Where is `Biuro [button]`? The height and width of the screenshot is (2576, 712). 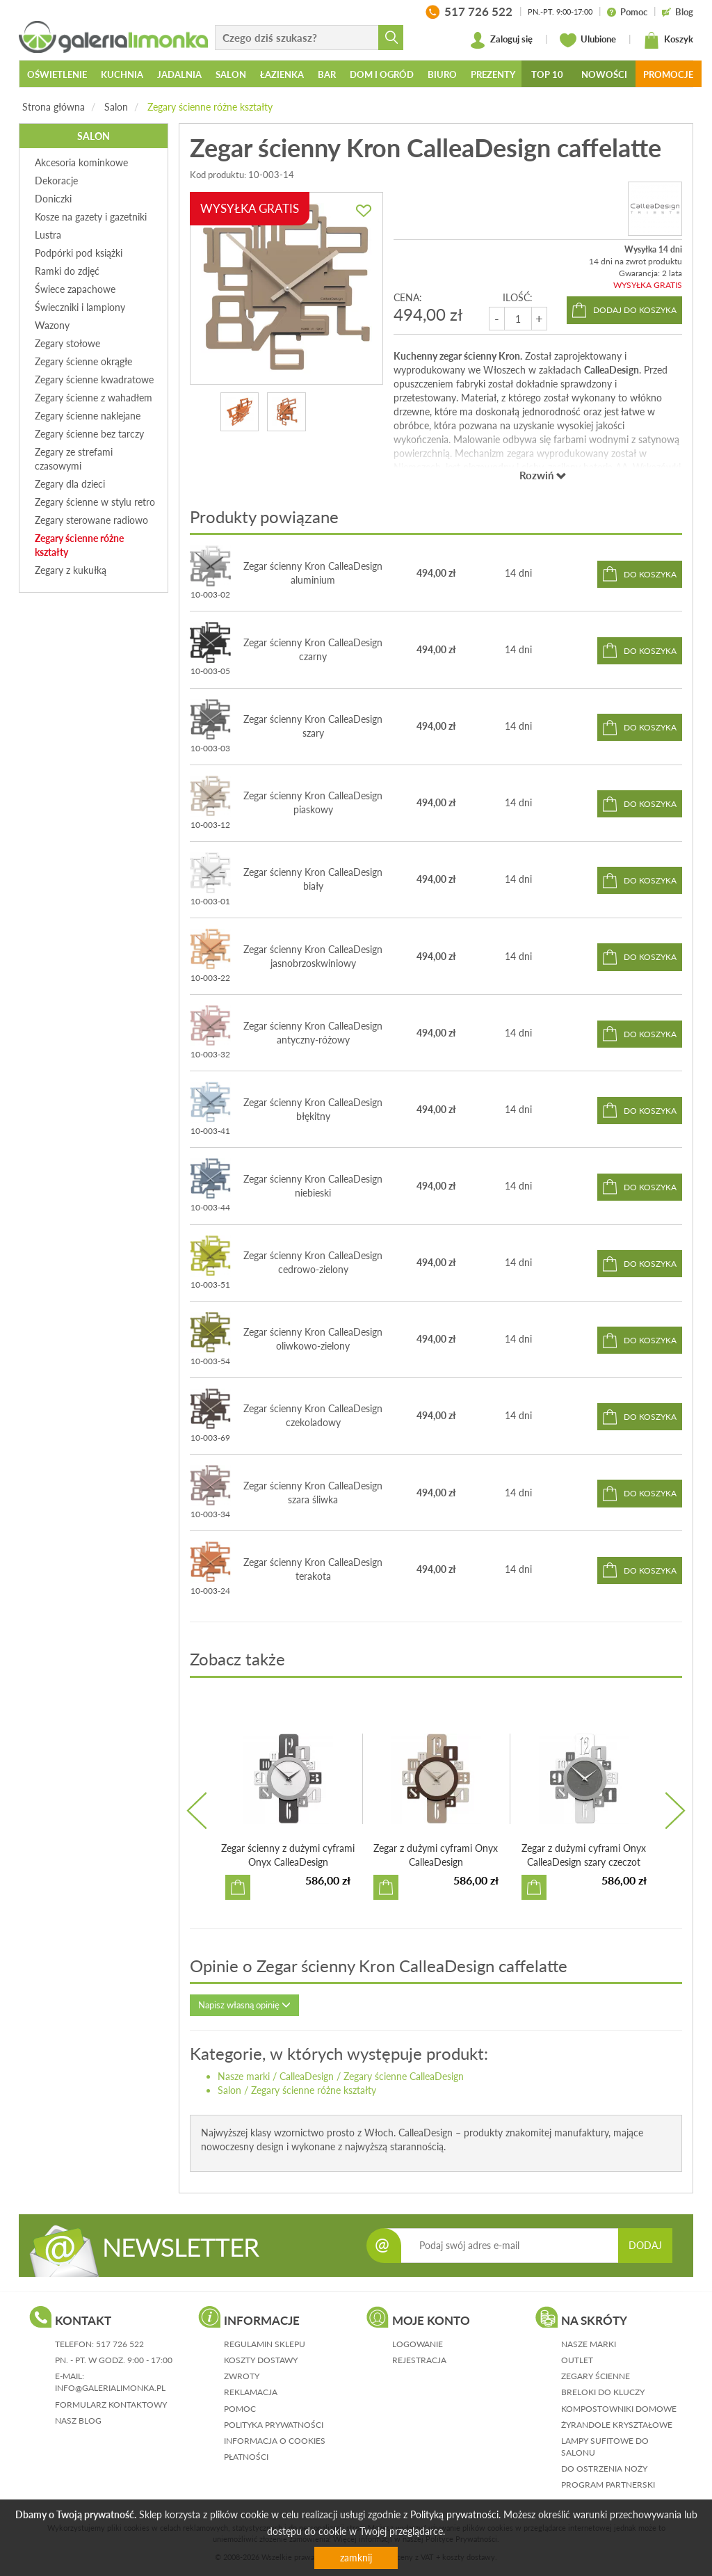
Biuro [button] is located at coordinates (442, 74).